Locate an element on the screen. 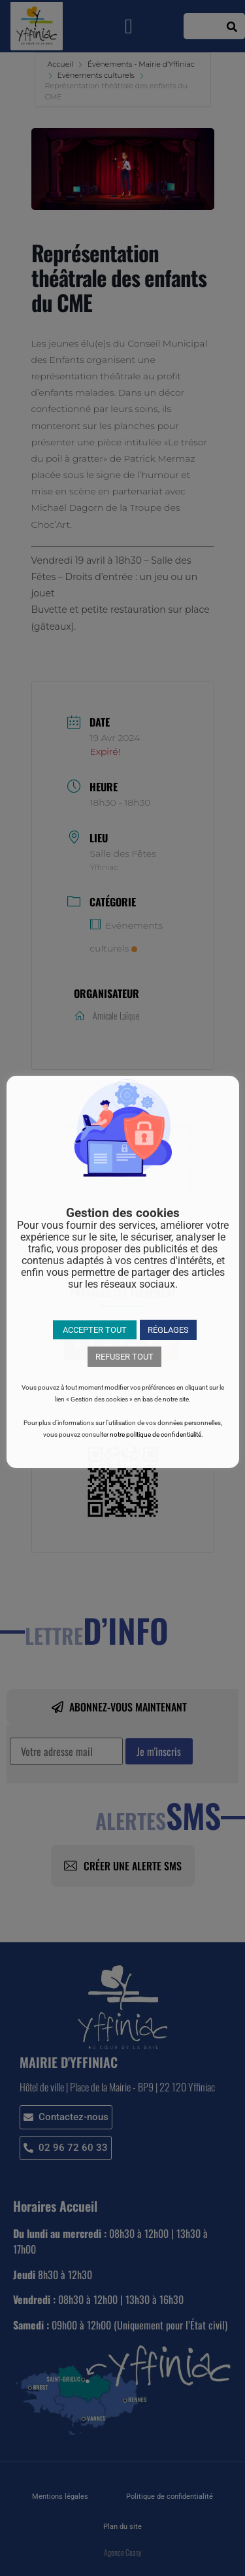 The width and height of the screenshot is (245, 2576). notre politique de confidentialité is located at coordinates (155, 1434).